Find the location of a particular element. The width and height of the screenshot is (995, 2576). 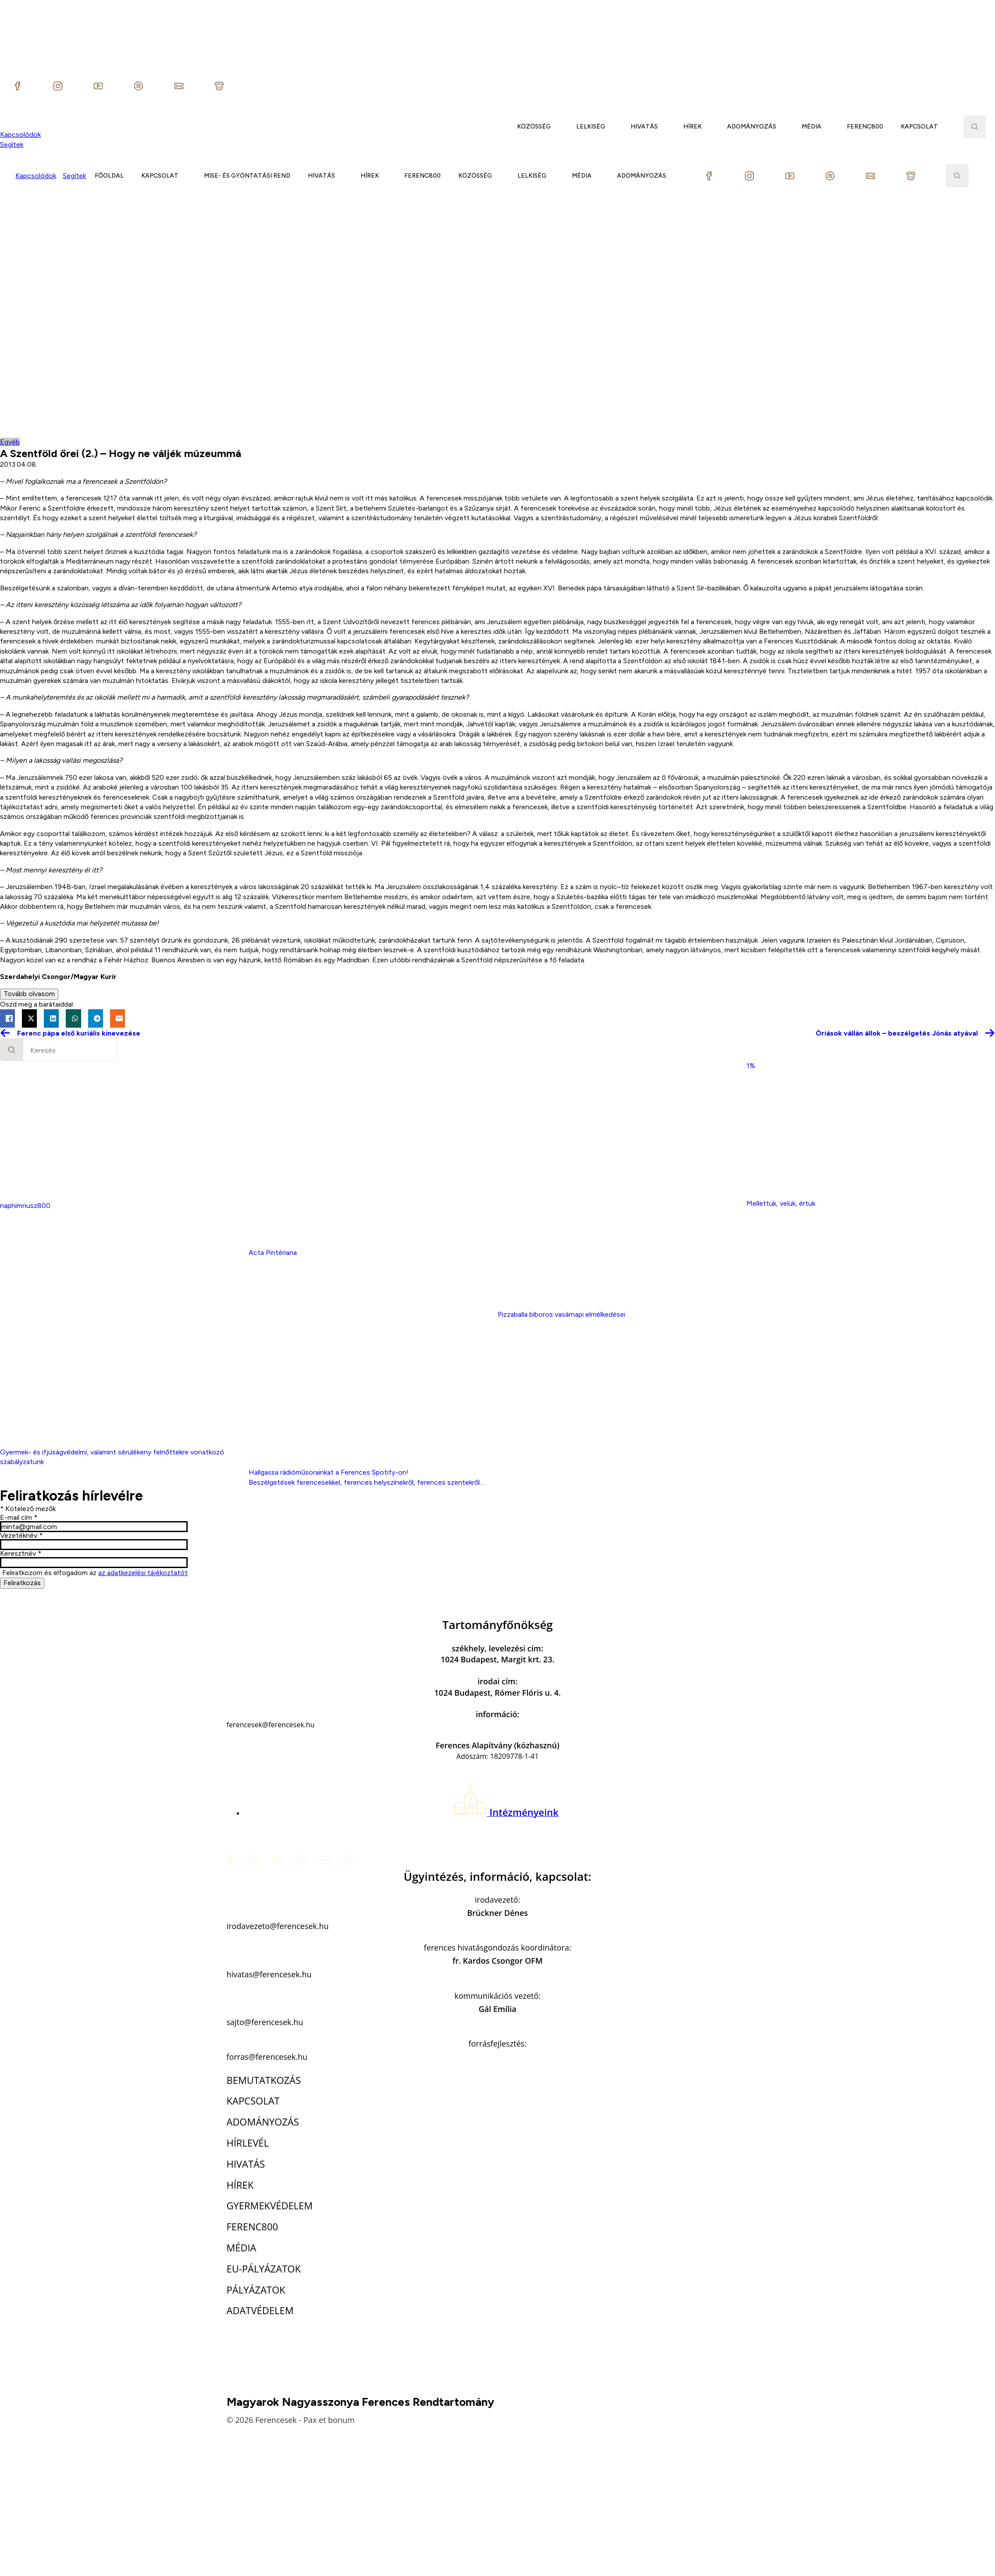

E-mail cím is located at coordinates (18, 1517).